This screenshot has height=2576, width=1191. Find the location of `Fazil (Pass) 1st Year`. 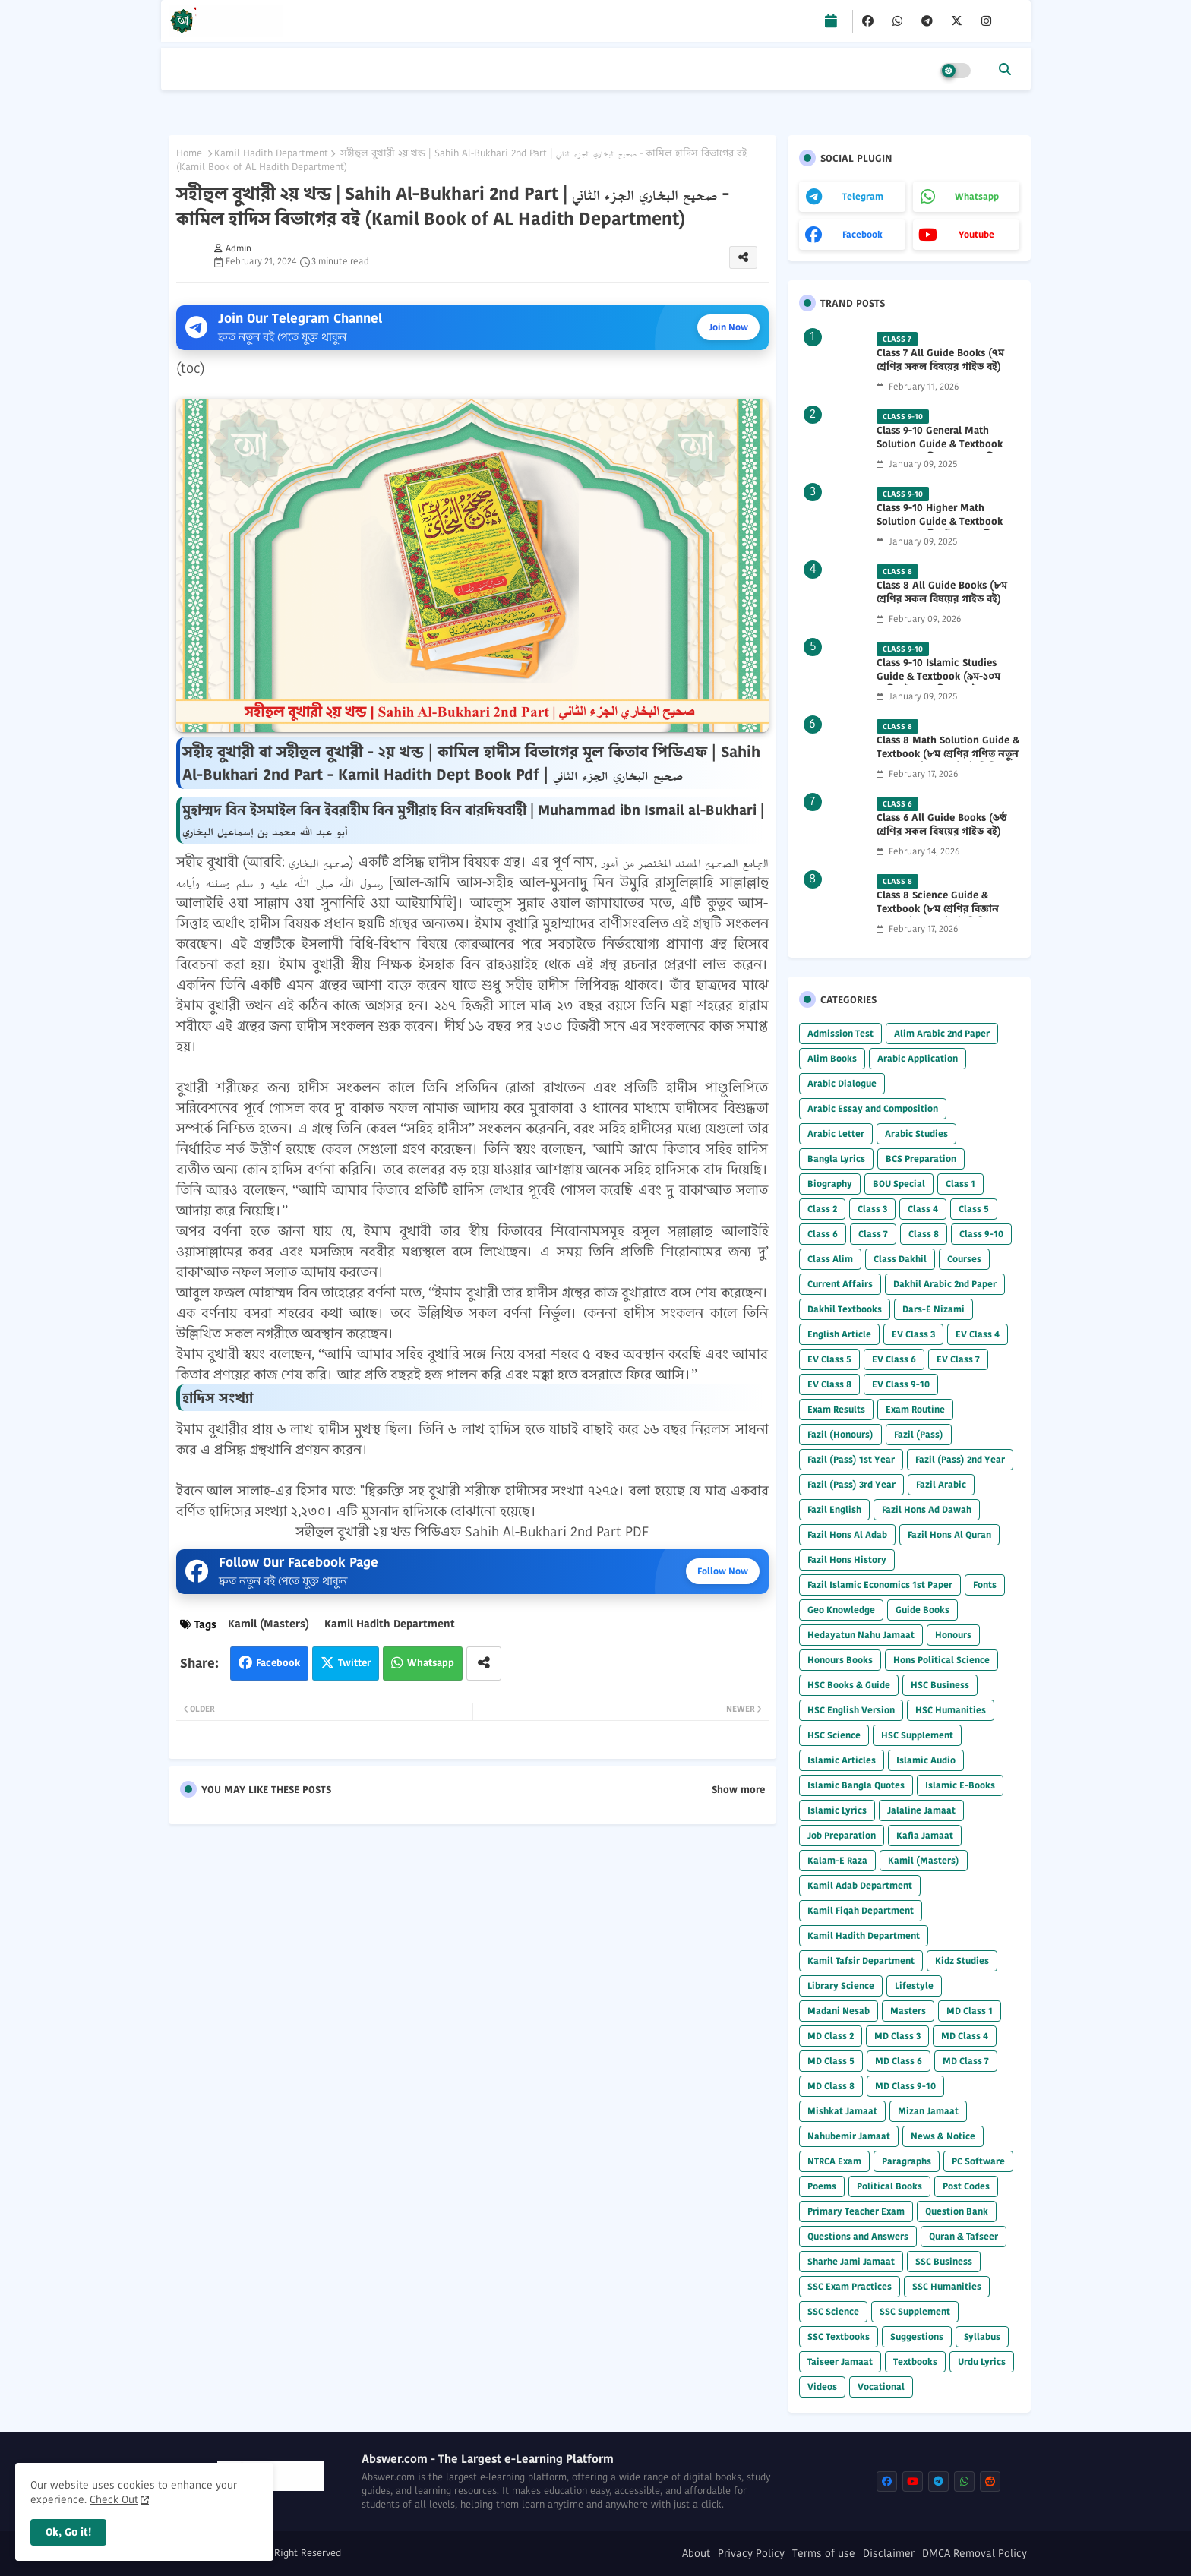

Fazil (Pass) 1st Year is located at coordinates (851, 1459).